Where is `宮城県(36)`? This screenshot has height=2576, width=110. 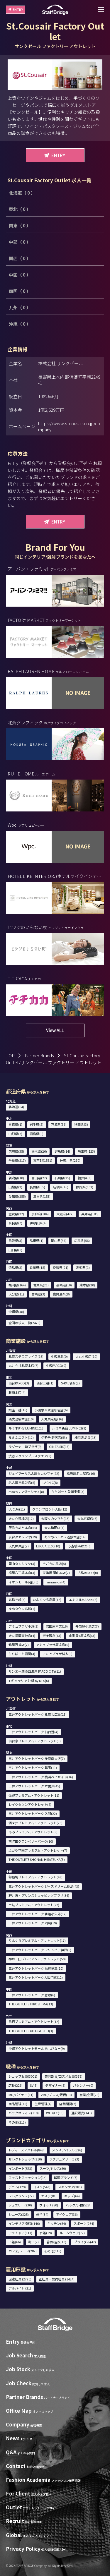
宮城県(36) is located at coordinates (59, 1124).